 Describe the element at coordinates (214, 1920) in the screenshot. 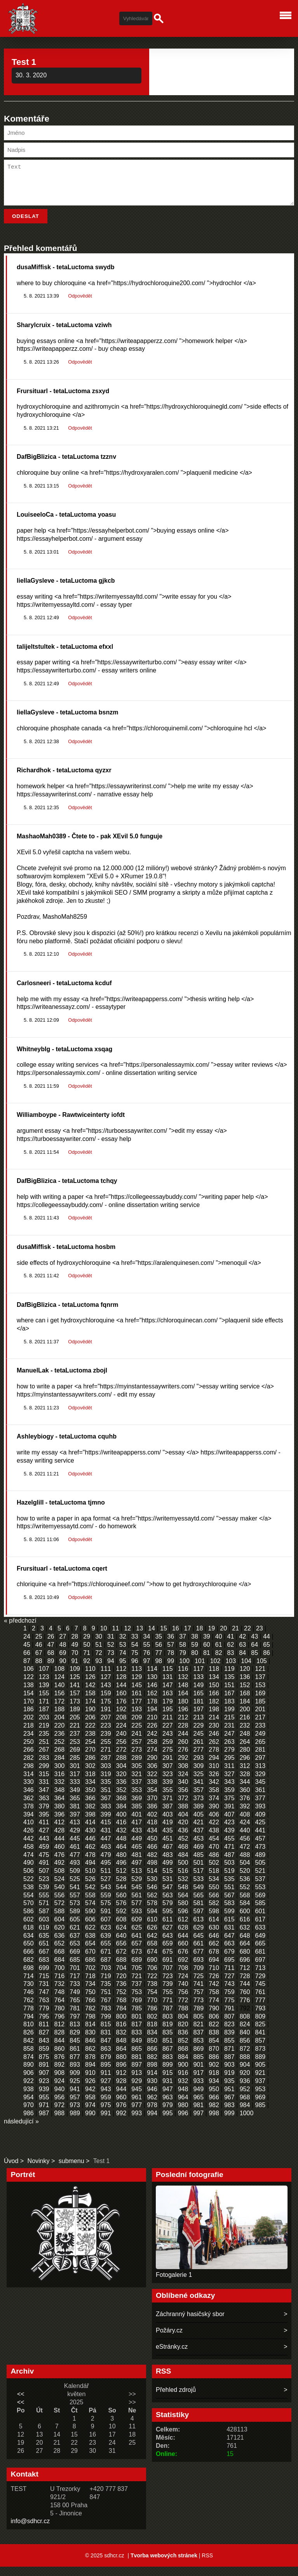

I see `598` at that location.